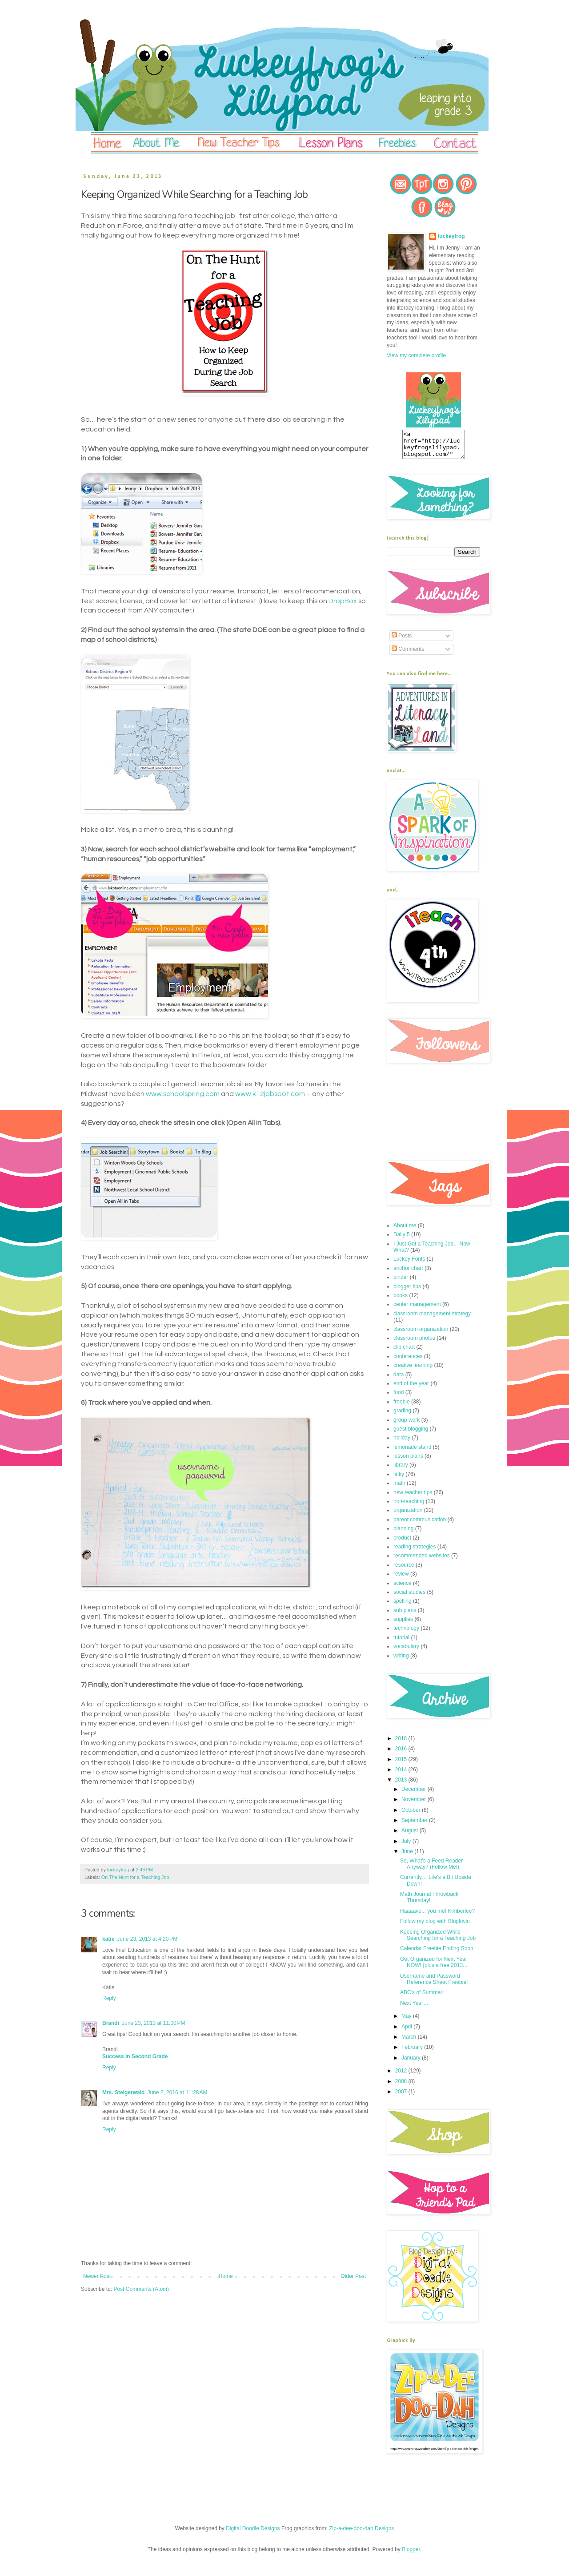 The height and width of the screenshot is (2576, 569). I want to click on blogger tips, so click(407, 1292).